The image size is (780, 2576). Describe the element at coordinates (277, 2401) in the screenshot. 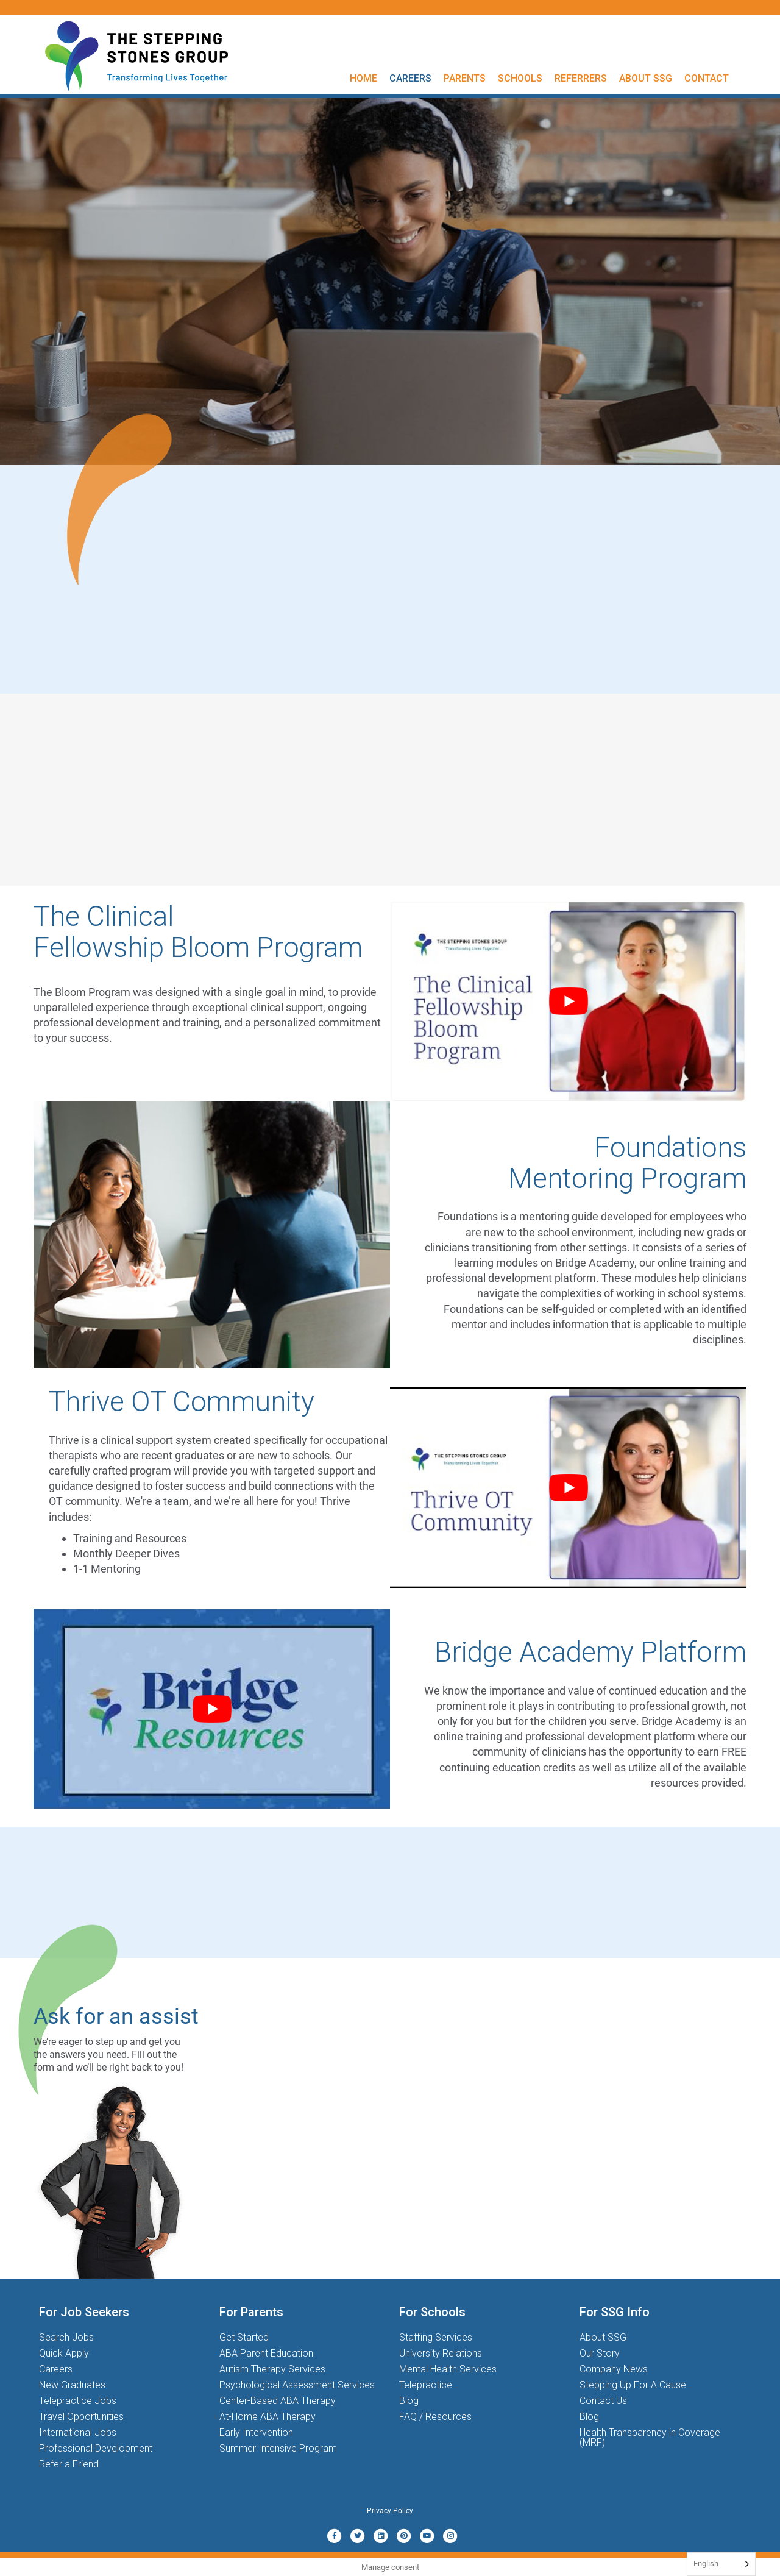

I see `Center-Based ABA Therapy` at that location.